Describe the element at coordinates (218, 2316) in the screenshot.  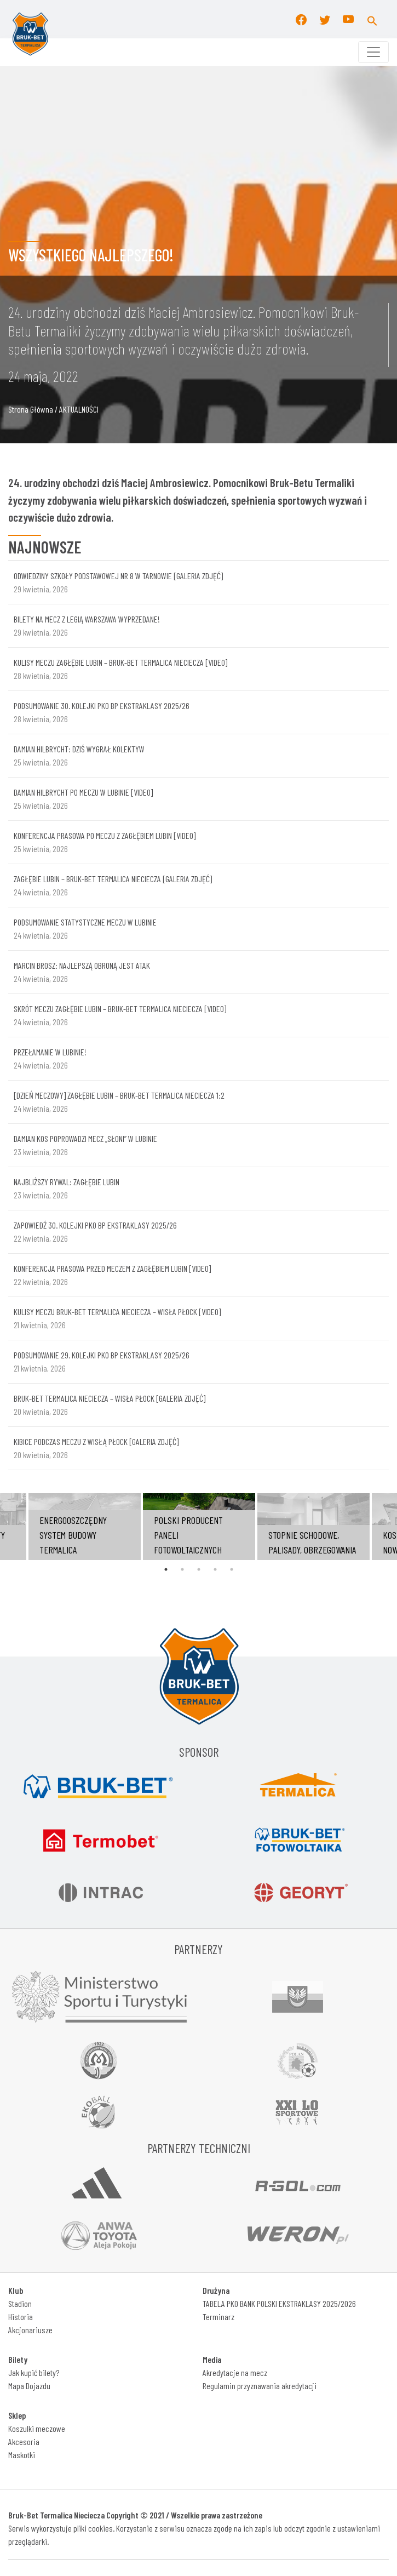
I see `Terminarz` at that location.